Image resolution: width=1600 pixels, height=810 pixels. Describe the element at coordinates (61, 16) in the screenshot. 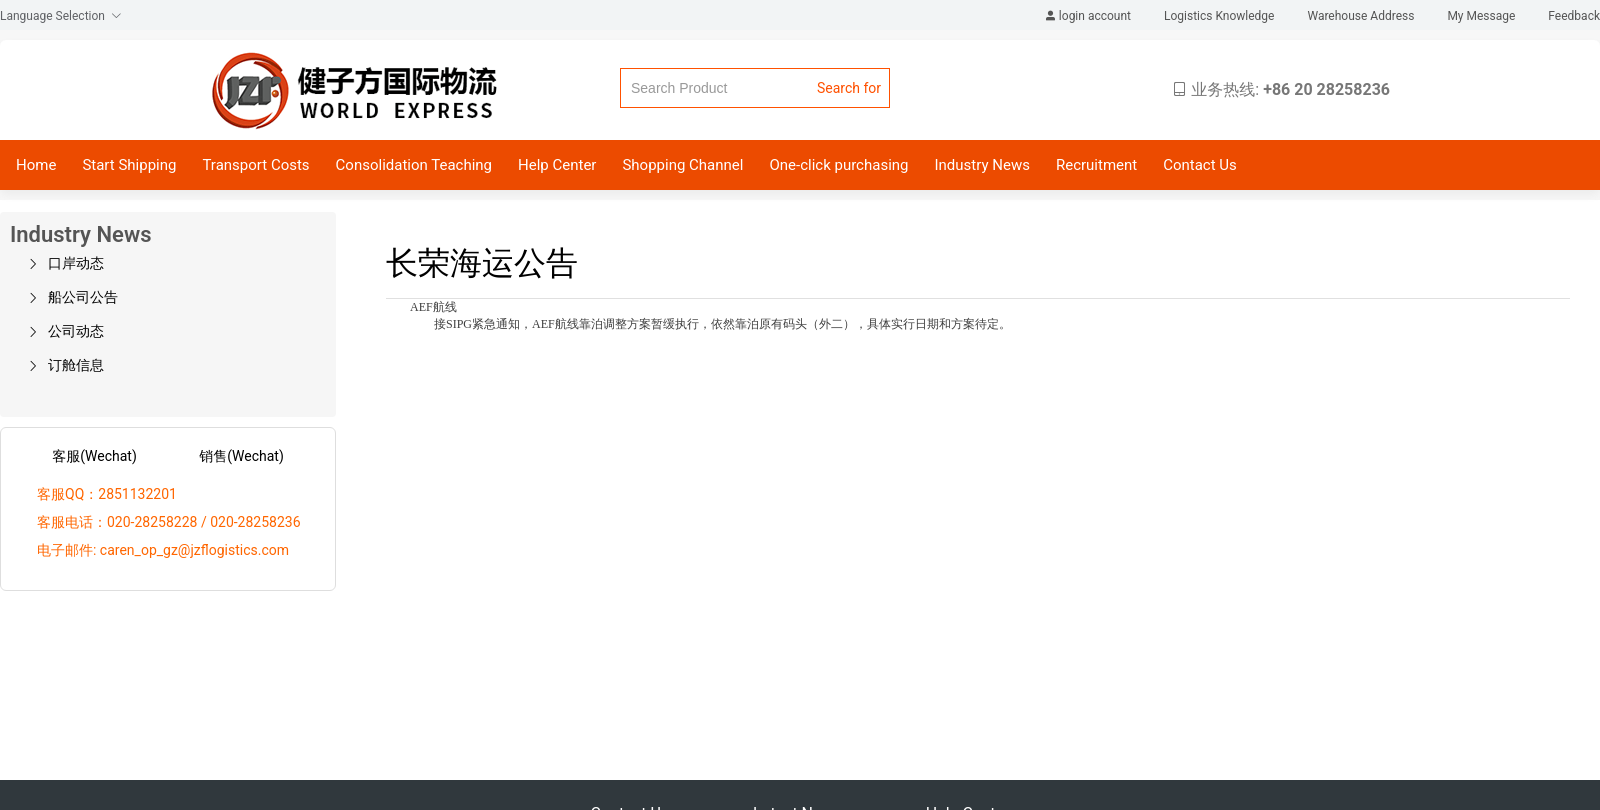

I see `Language Selection [button]` at that location.